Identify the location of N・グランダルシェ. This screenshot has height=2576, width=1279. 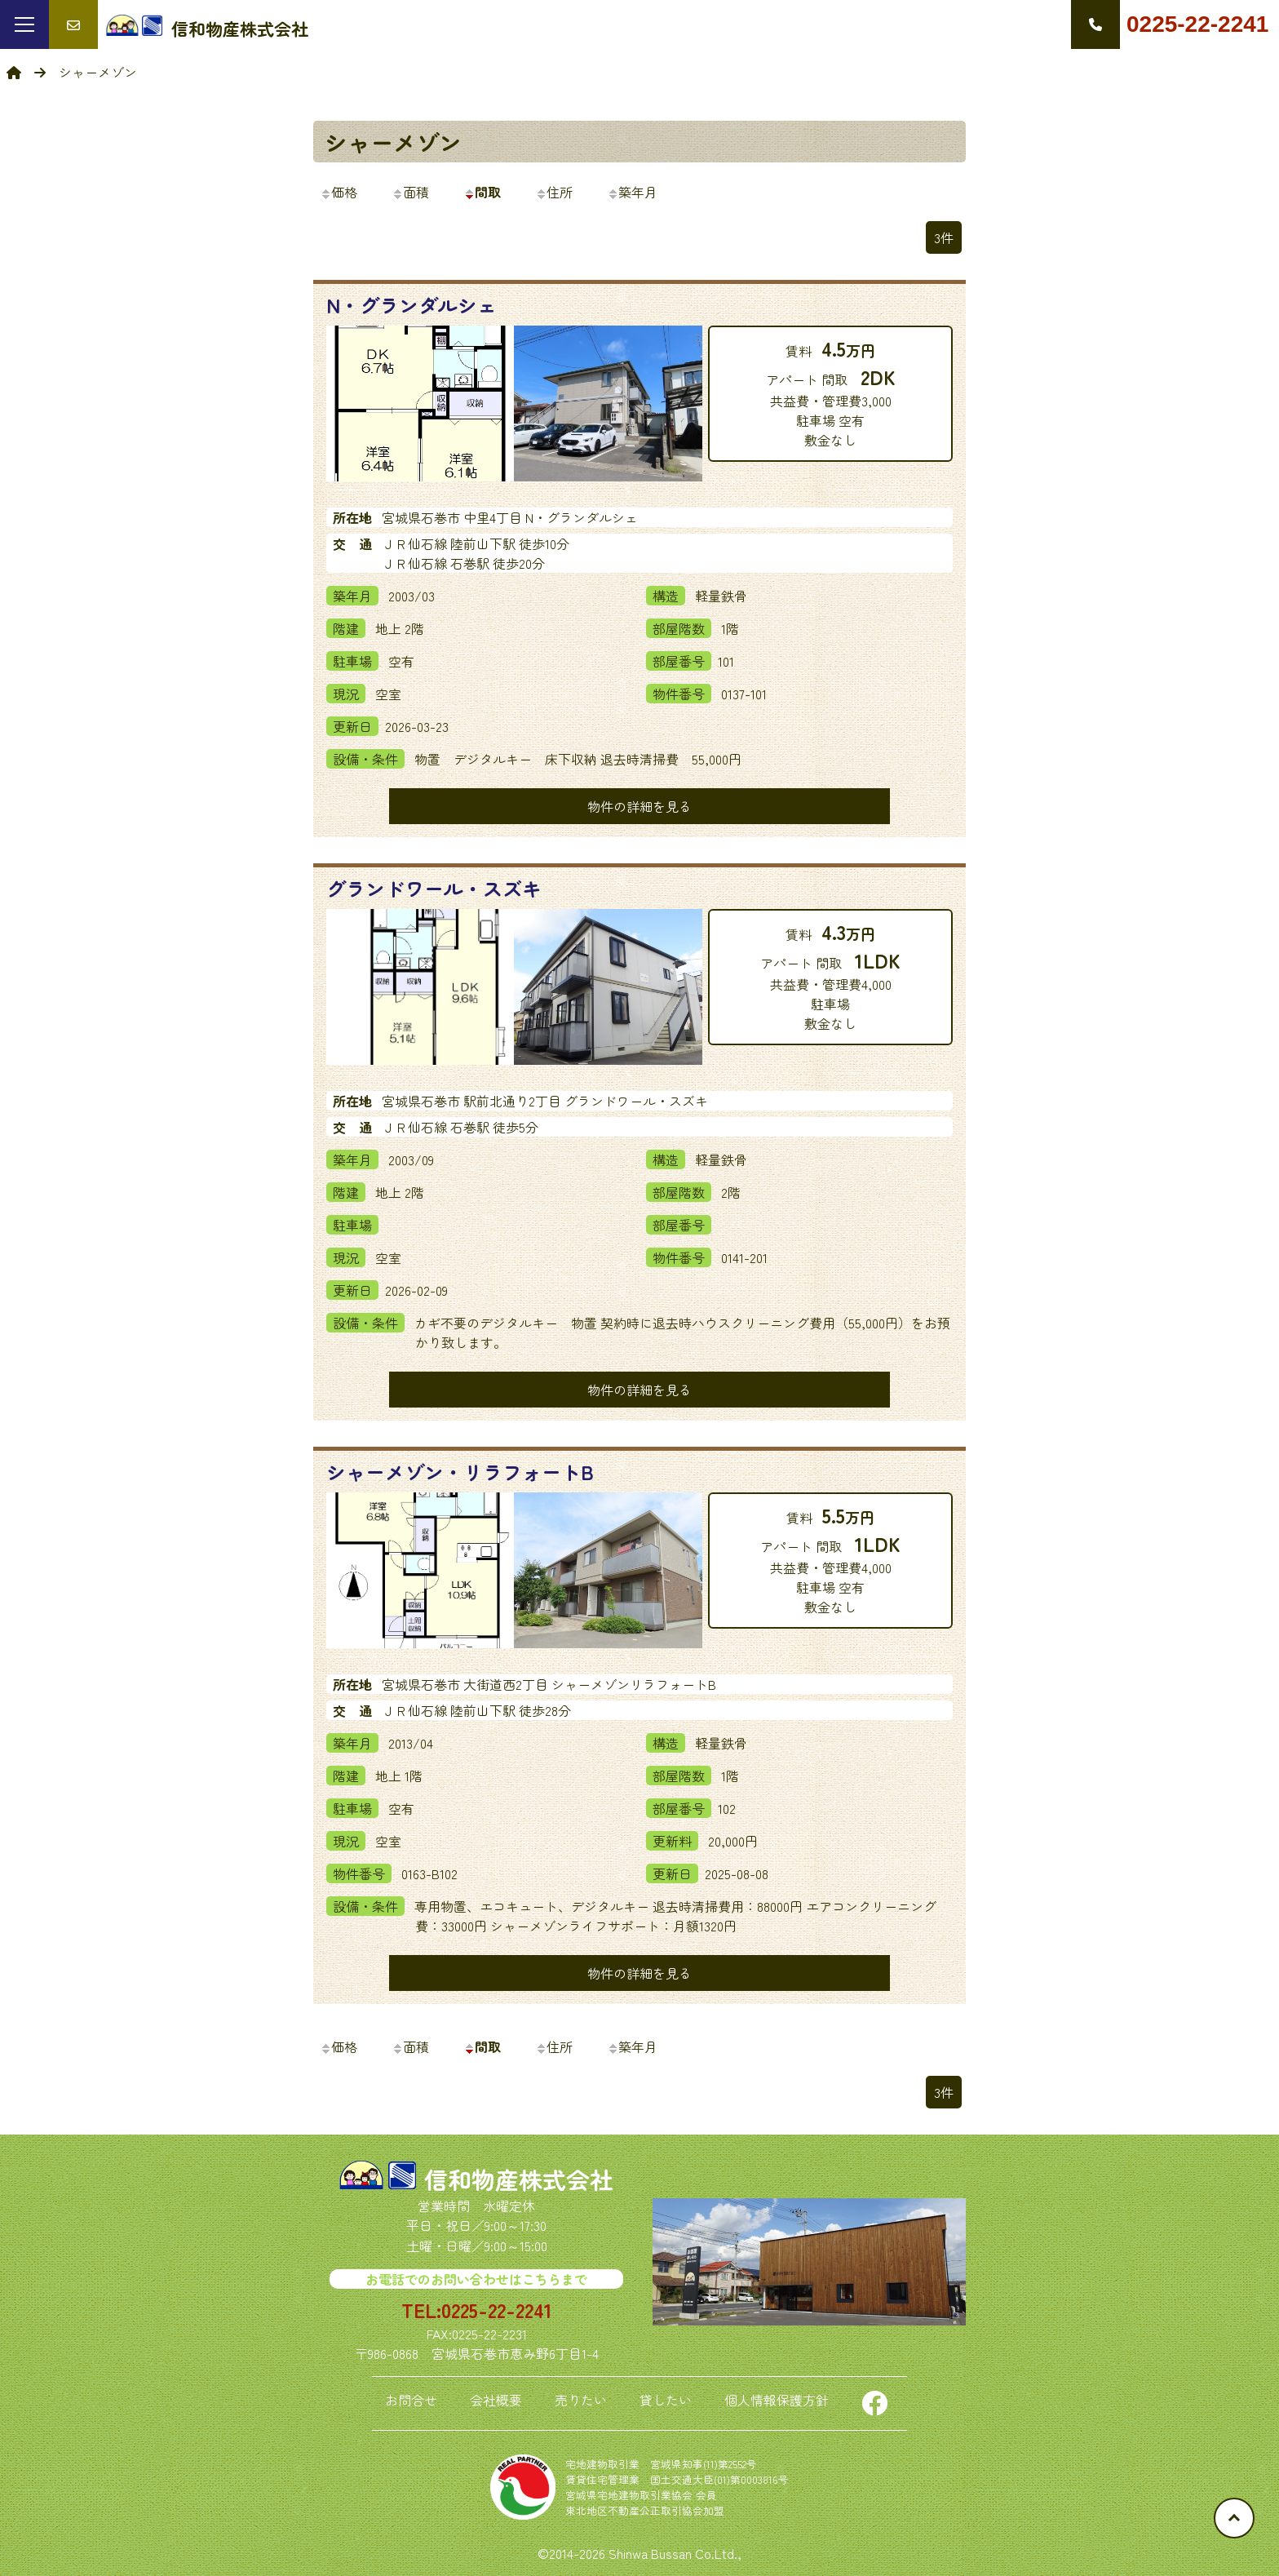
(411, 304).